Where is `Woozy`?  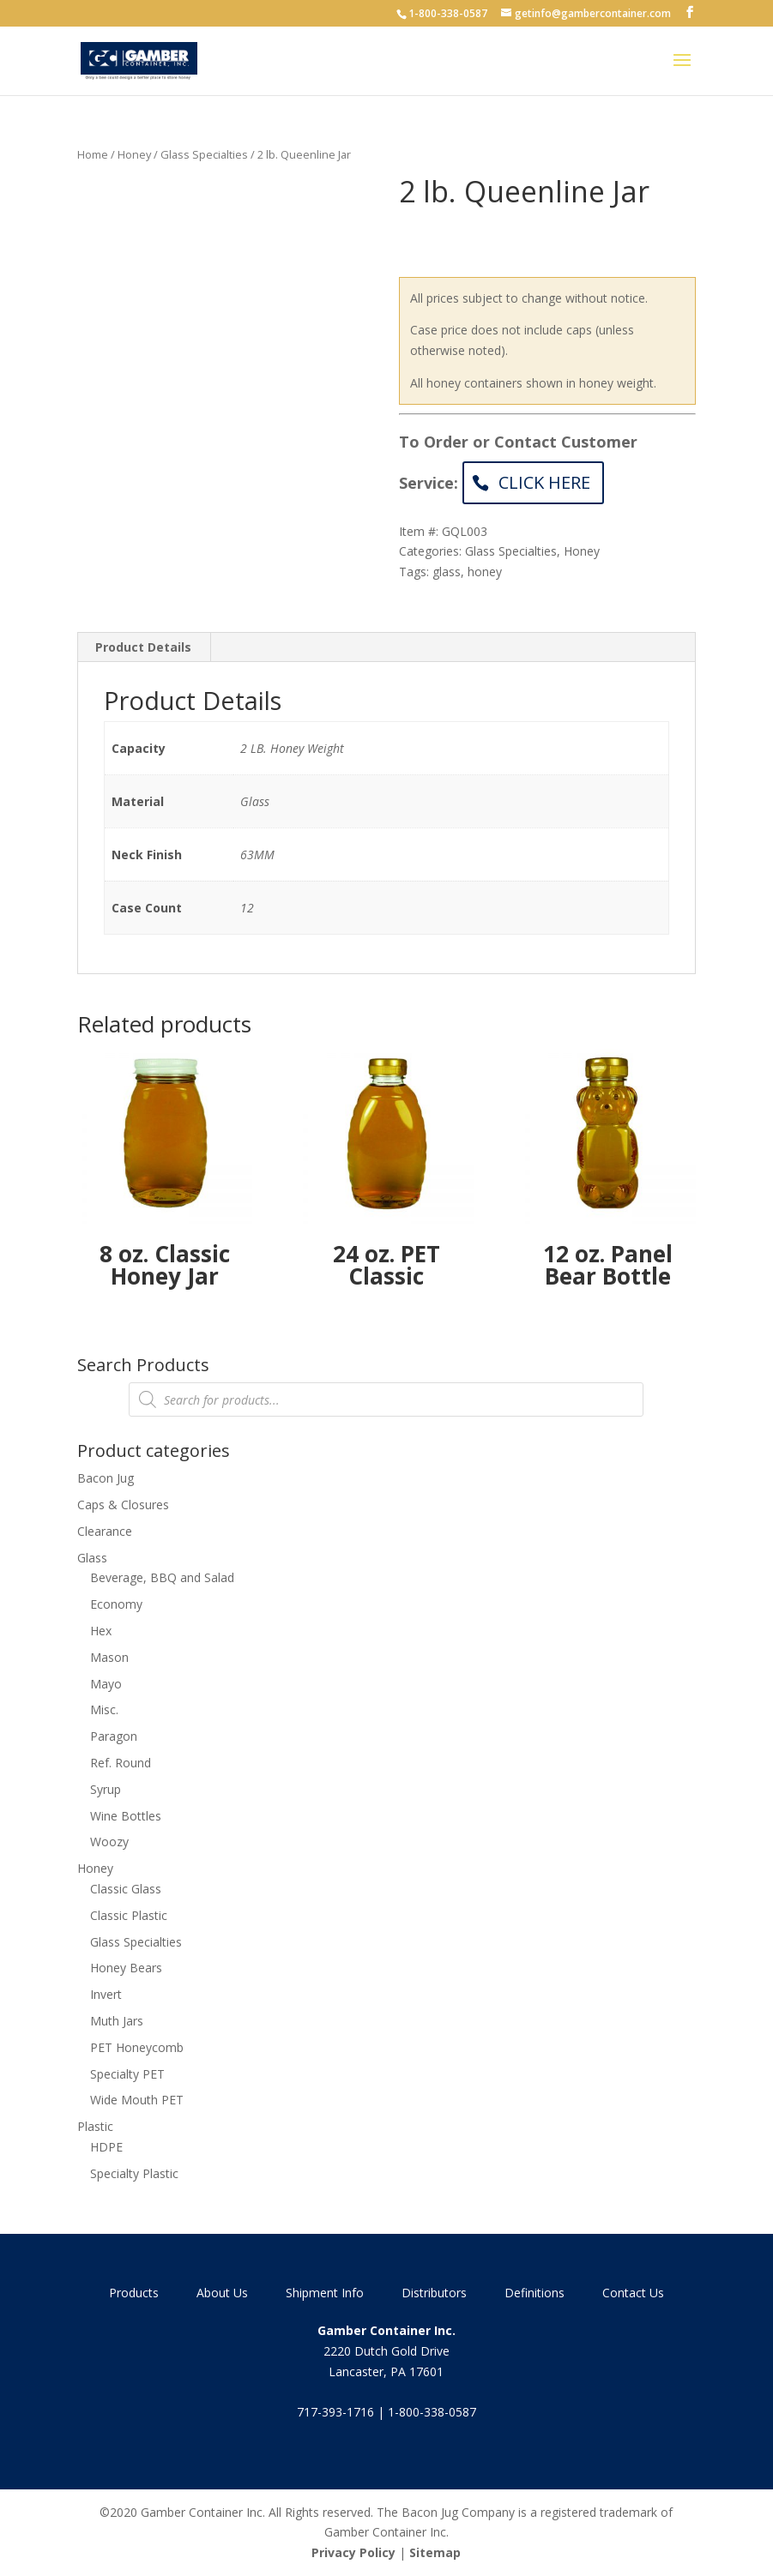
Woozy is located at coordinates (109, 1841).